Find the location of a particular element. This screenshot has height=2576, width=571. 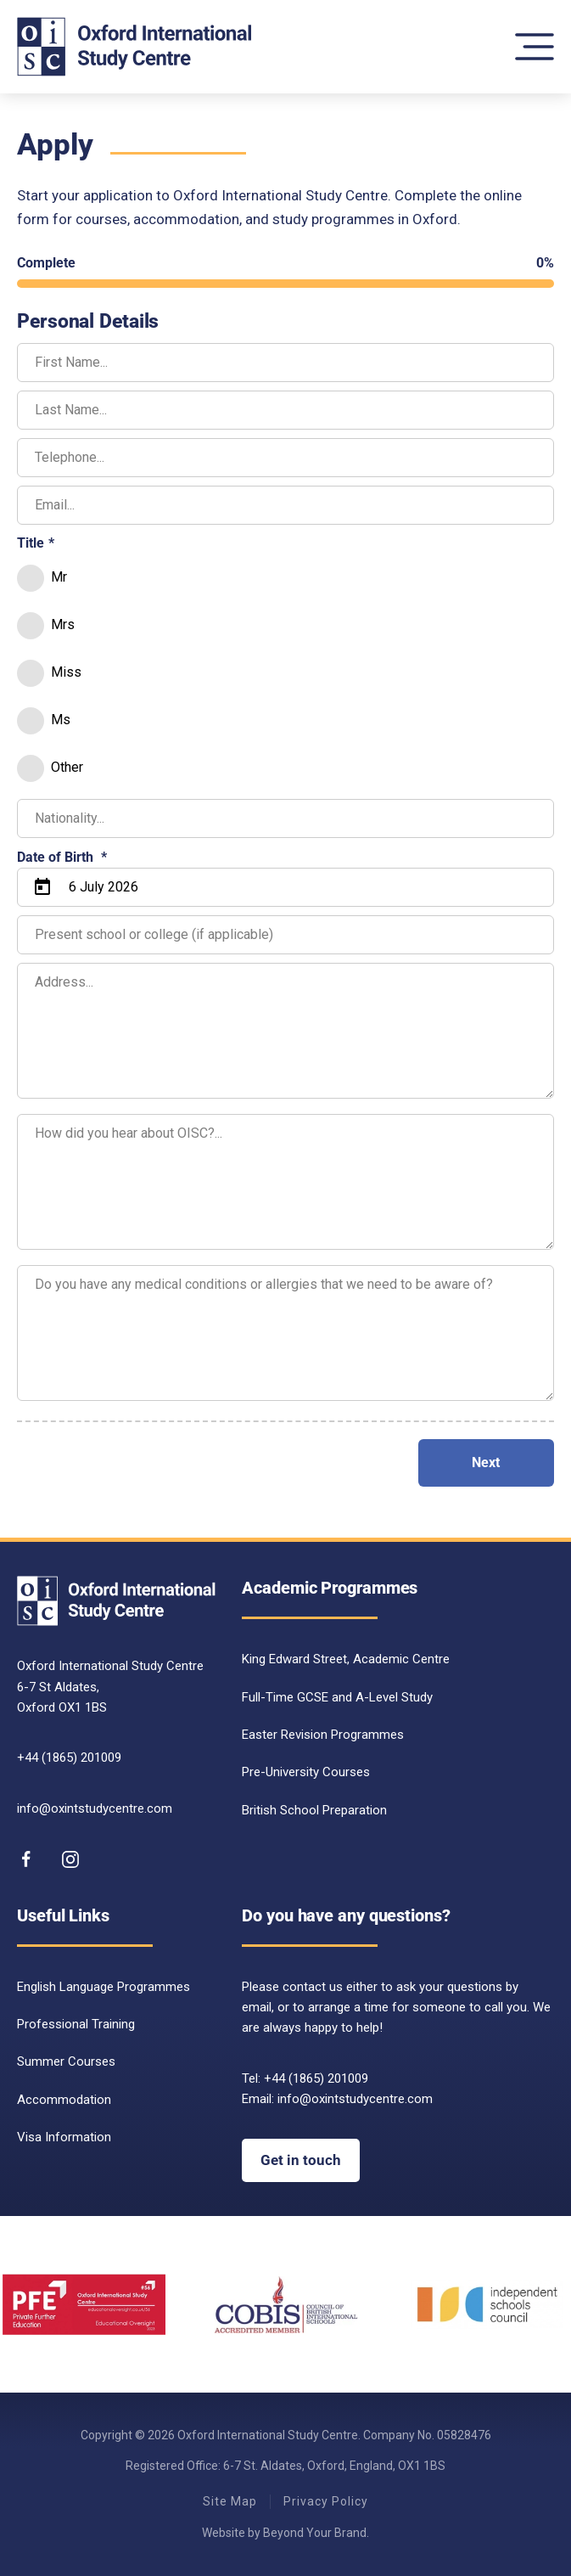

[button] is located at coordinates (534, 47).